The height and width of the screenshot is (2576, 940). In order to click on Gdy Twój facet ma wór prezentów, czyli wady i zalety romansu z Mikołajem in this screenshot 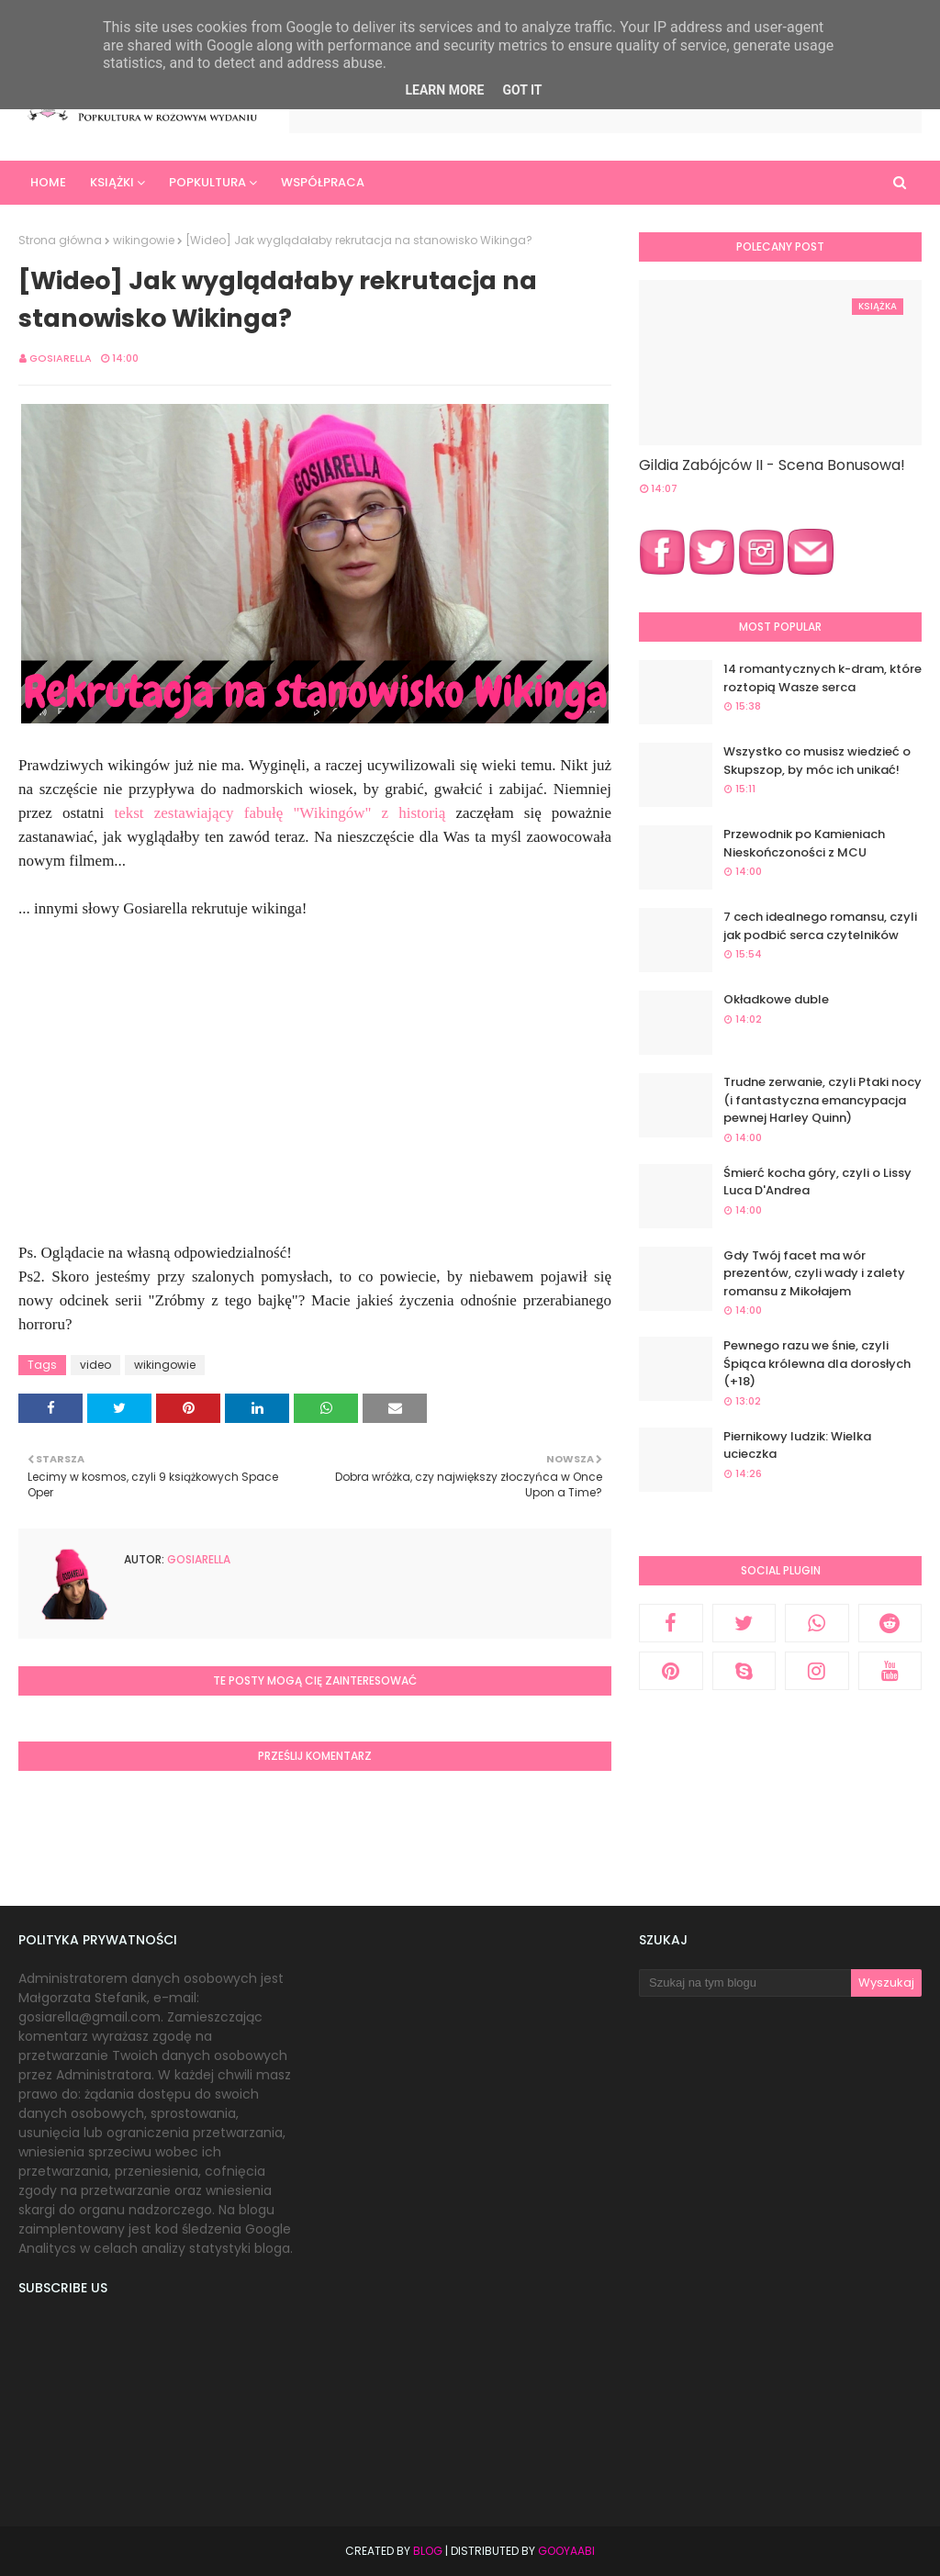, I will do `click(814, 1273)`.